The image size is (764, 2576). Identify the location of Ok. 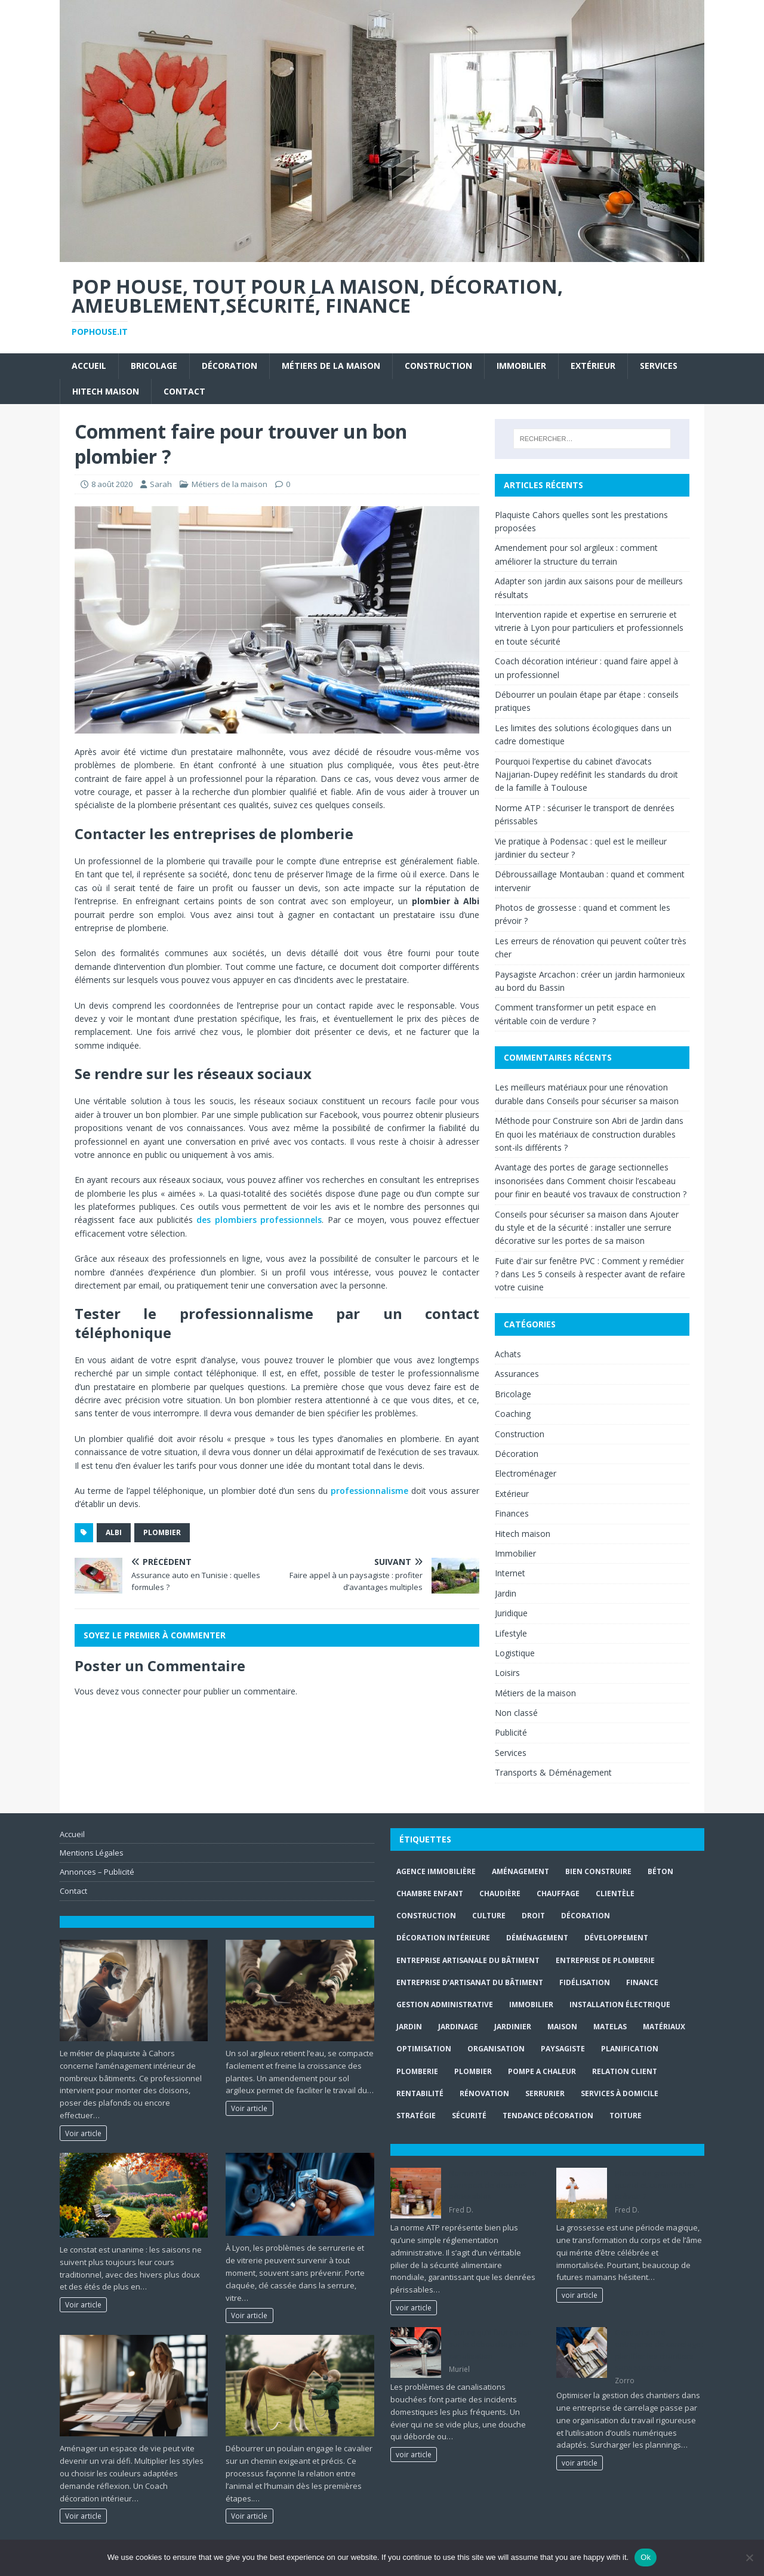
(645, 2557).